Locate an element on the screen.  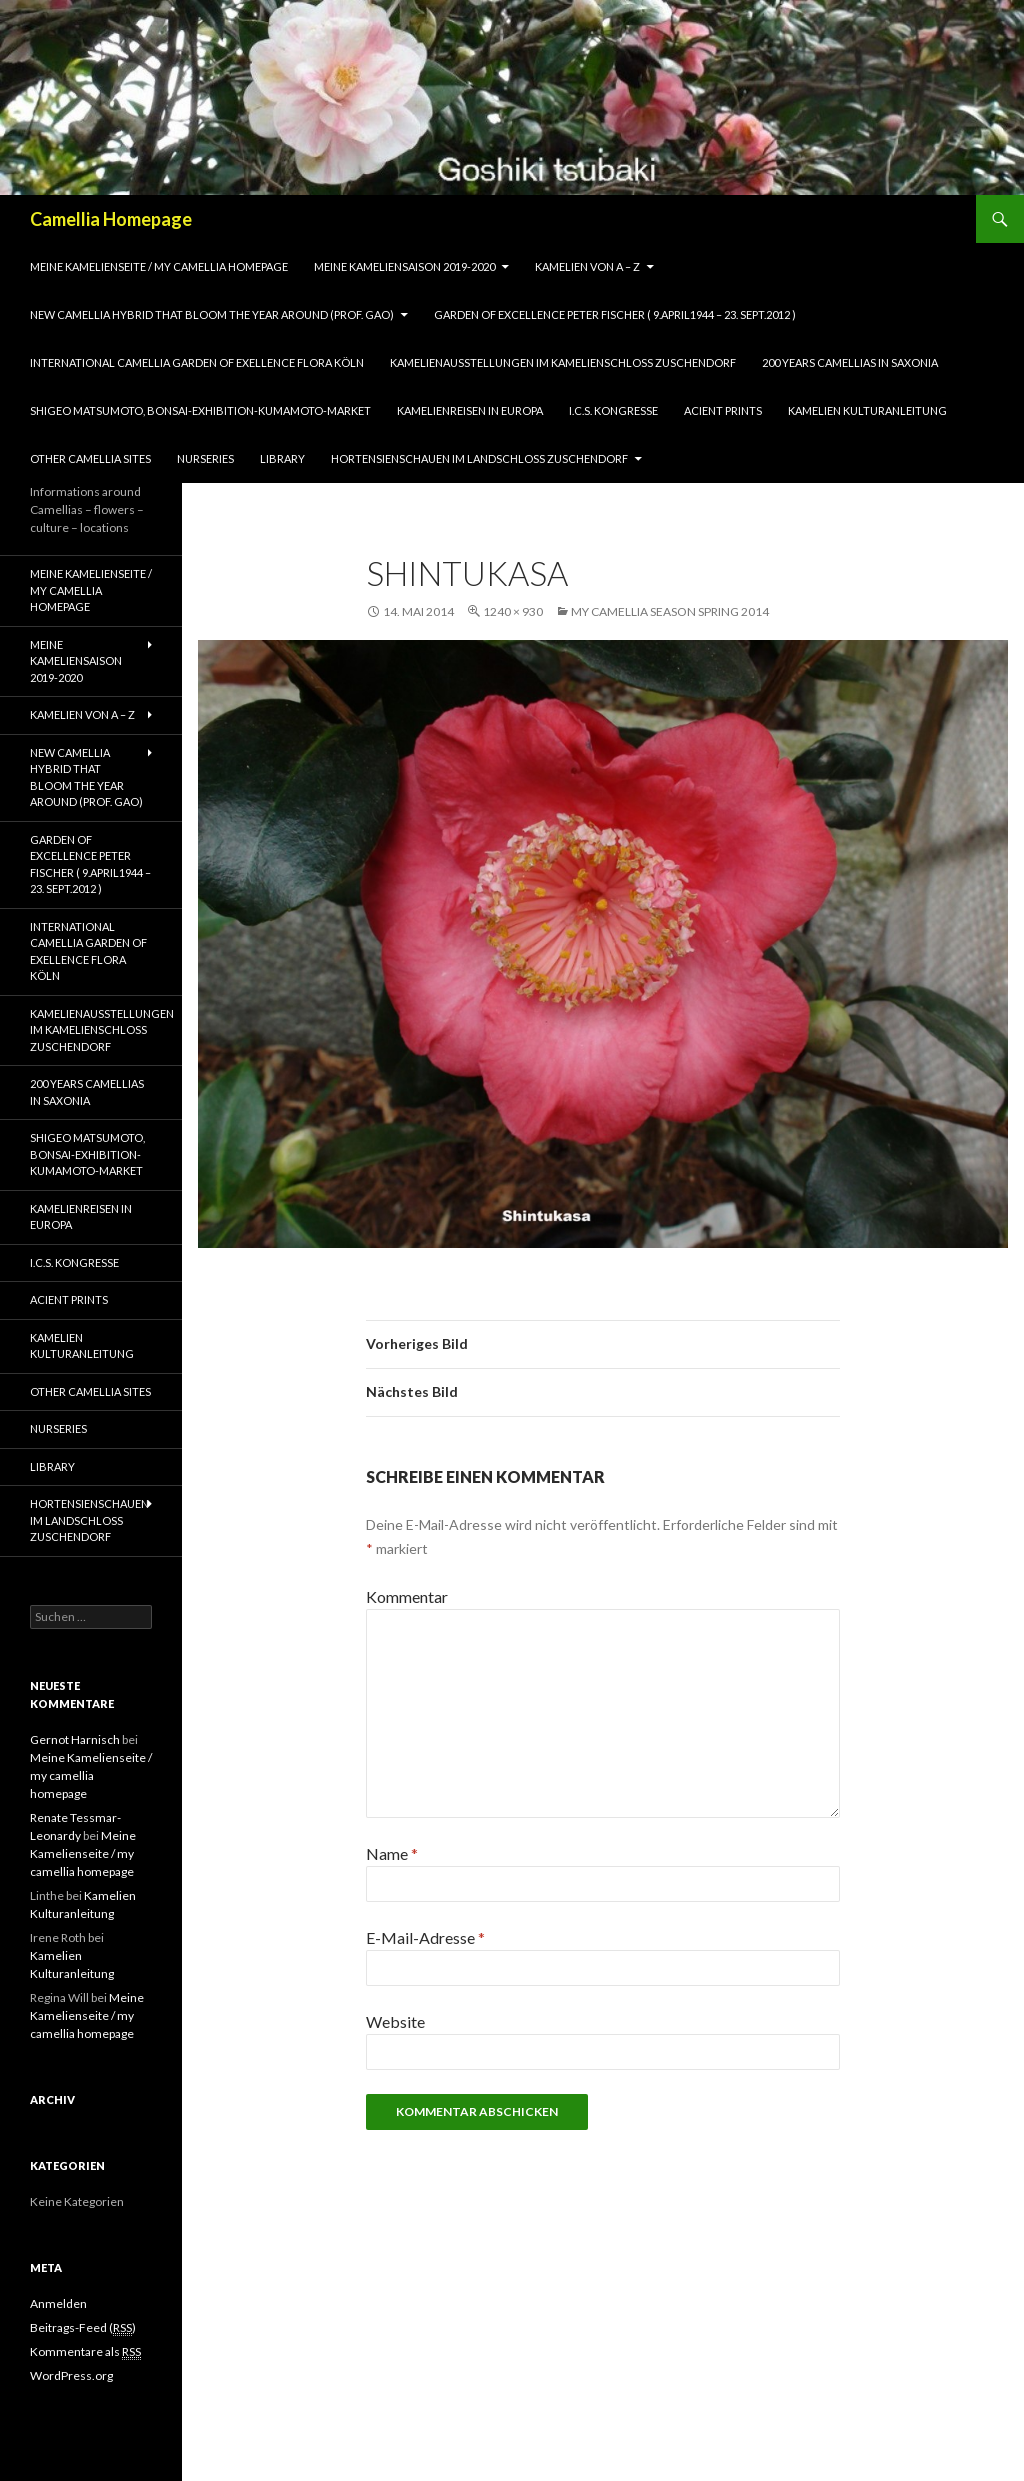
Shigeo Matsumoto, Bonsai-exhibition-Kumamoto-market is located at coordinates (200, 410).